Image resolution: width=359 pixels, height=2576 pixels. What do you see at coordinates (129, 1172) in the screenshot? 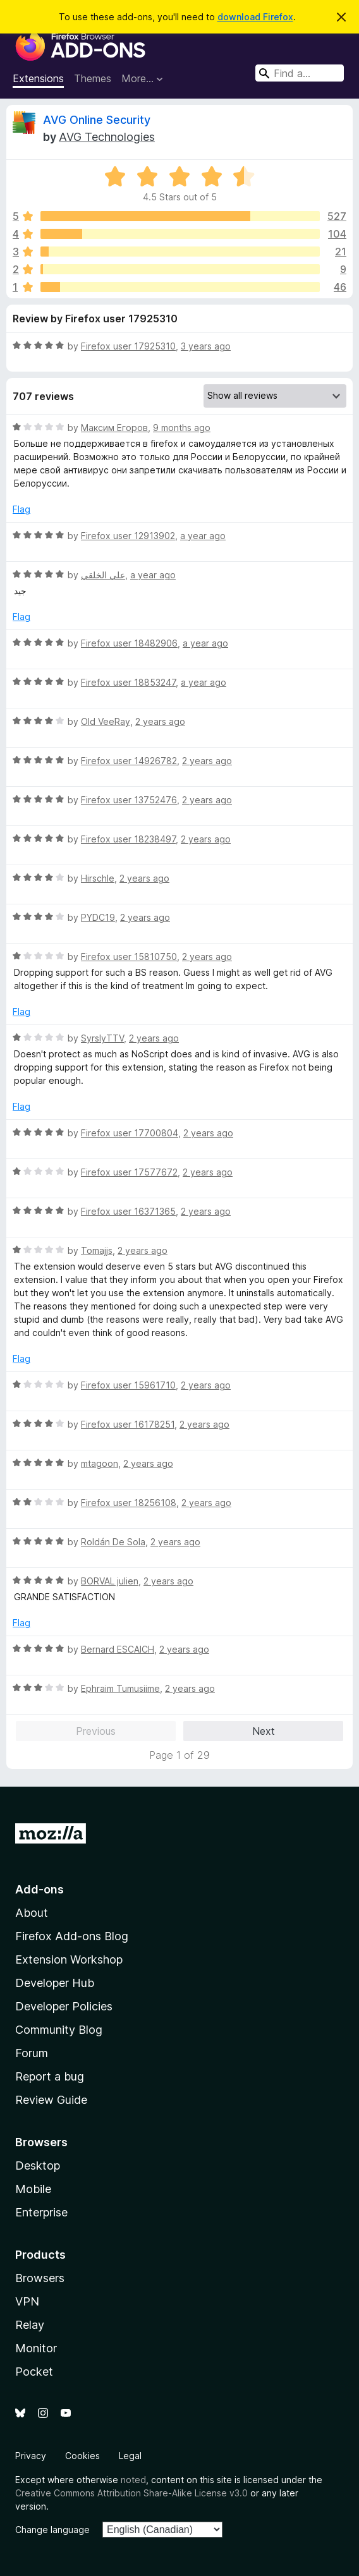
I see `Firefox user 17577672` at bounding box center [129, 1172].